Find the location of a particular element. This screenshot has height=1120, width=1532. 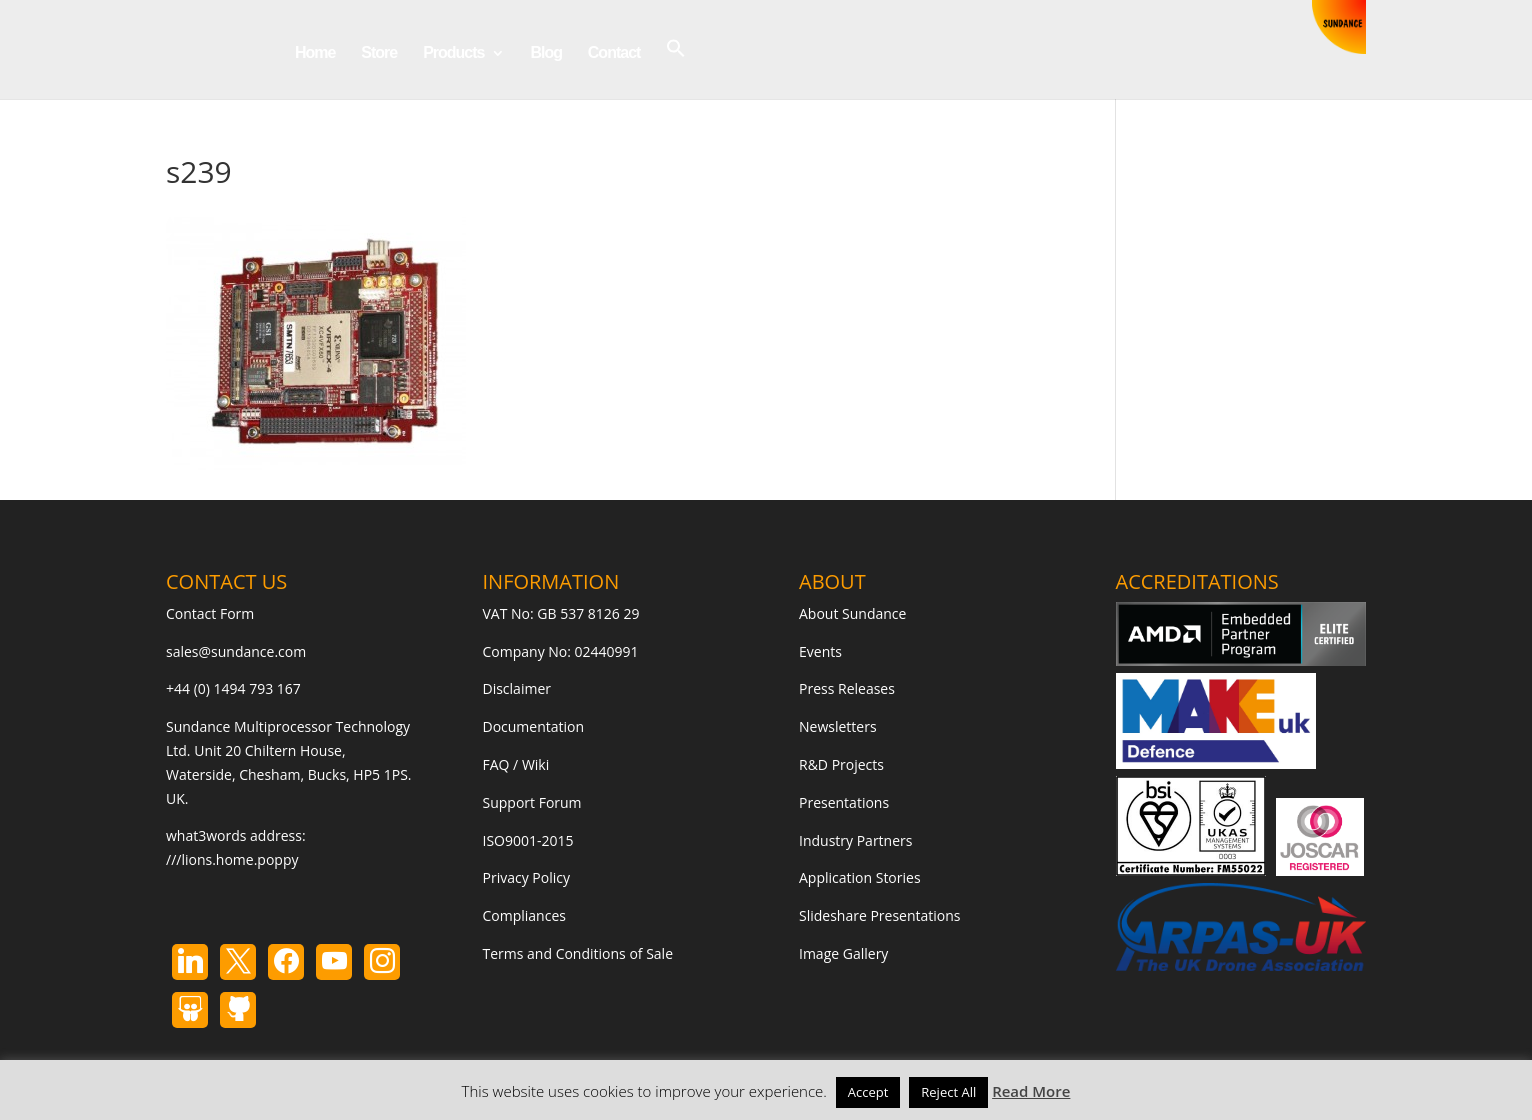

Contact is located at coordinates (614, 53).